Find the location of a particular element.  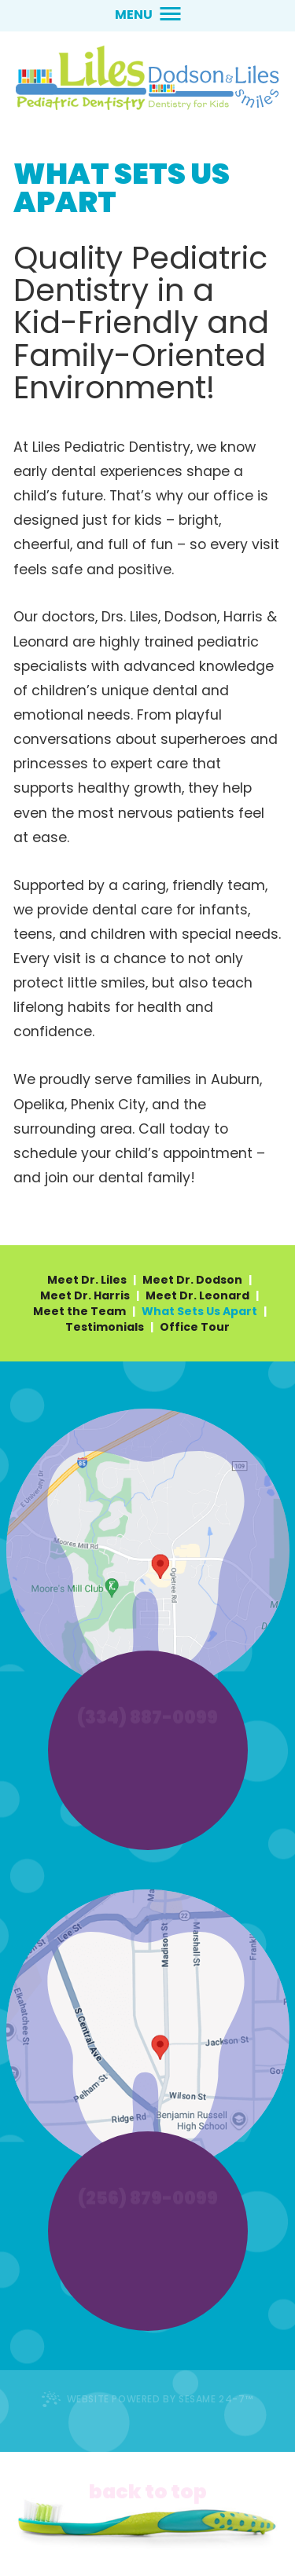

[alexander city office location information] is located at coordinates (147, 2030).